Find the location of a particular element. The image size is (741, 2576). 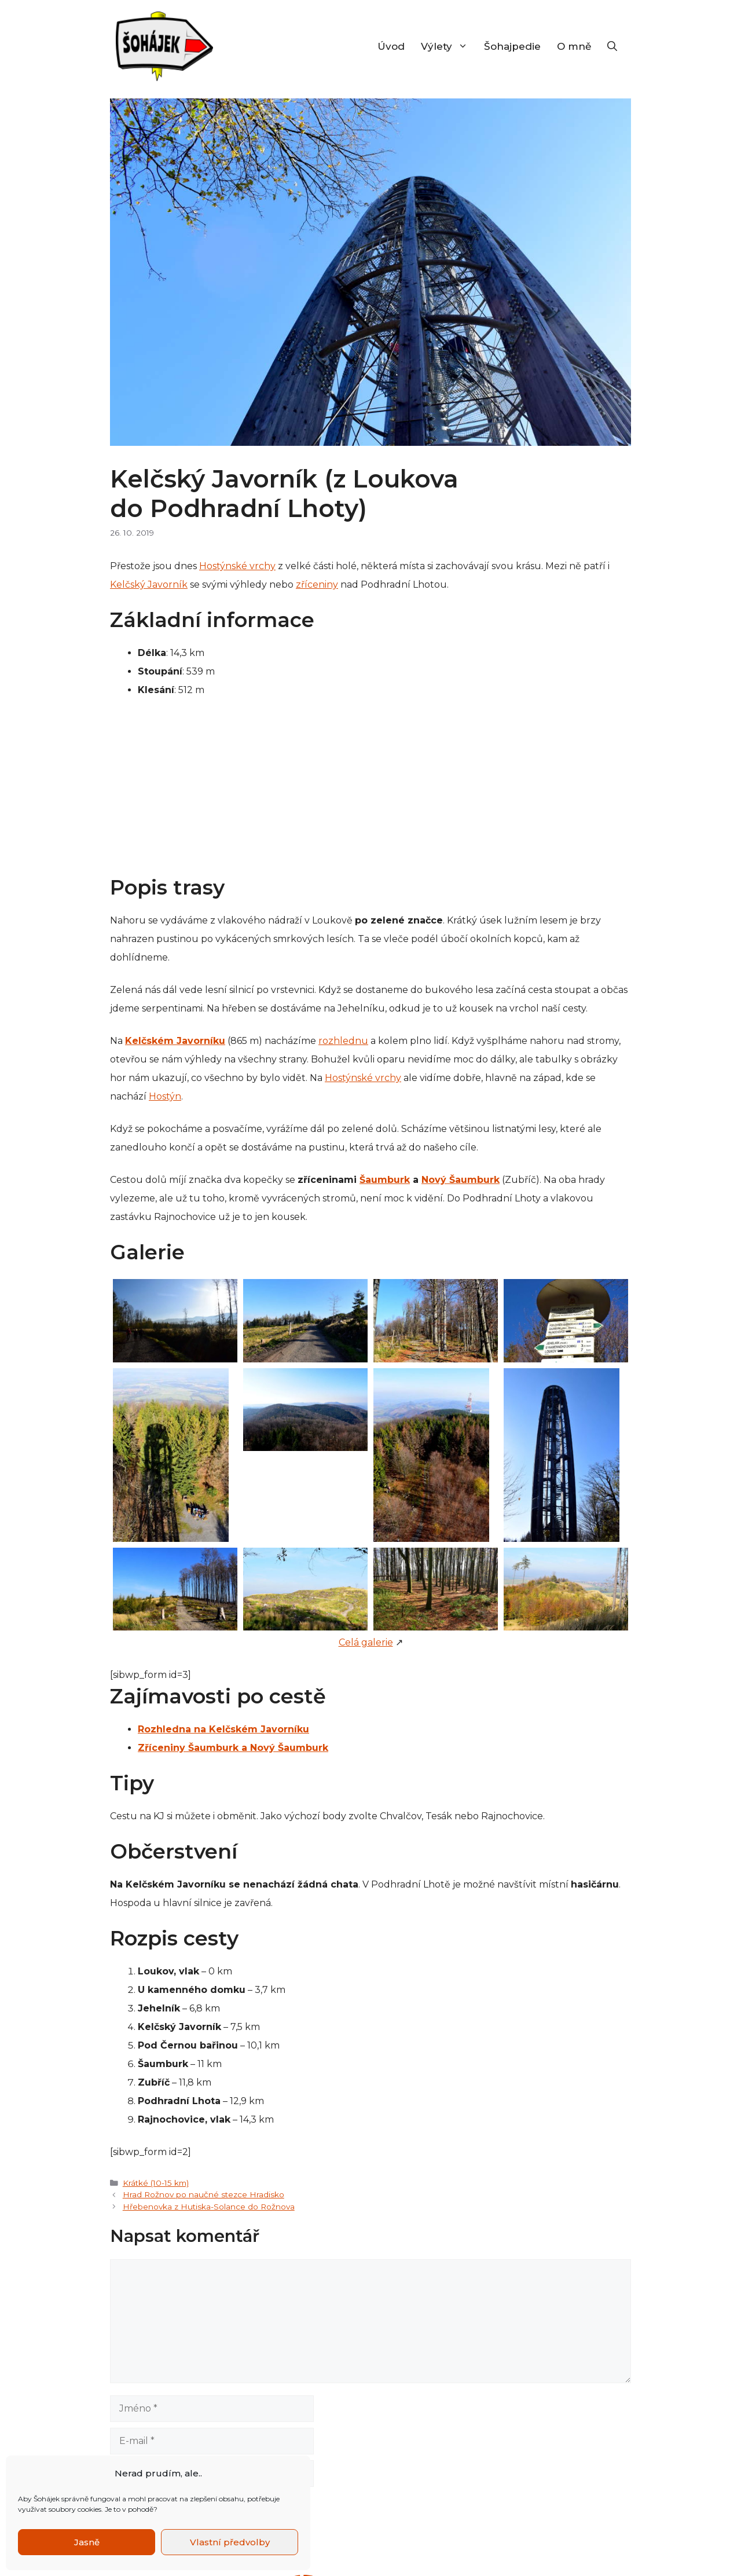

Šaumburk is located at coordinates (385, 1179).